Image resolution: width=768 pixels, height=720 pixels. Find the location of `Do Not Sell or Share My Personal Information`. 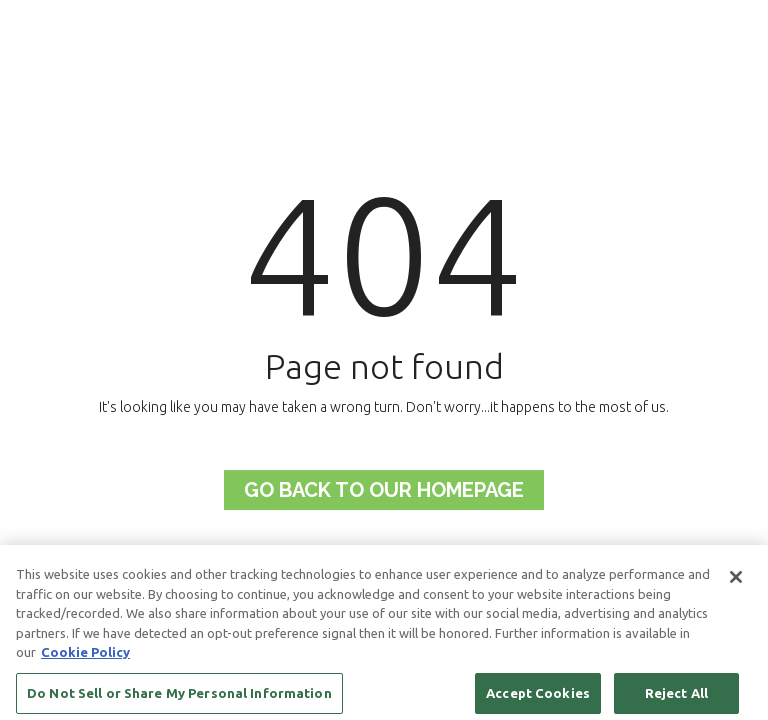

Do Not Sell or Share My Personal Information is located at coordinates (179, 697).